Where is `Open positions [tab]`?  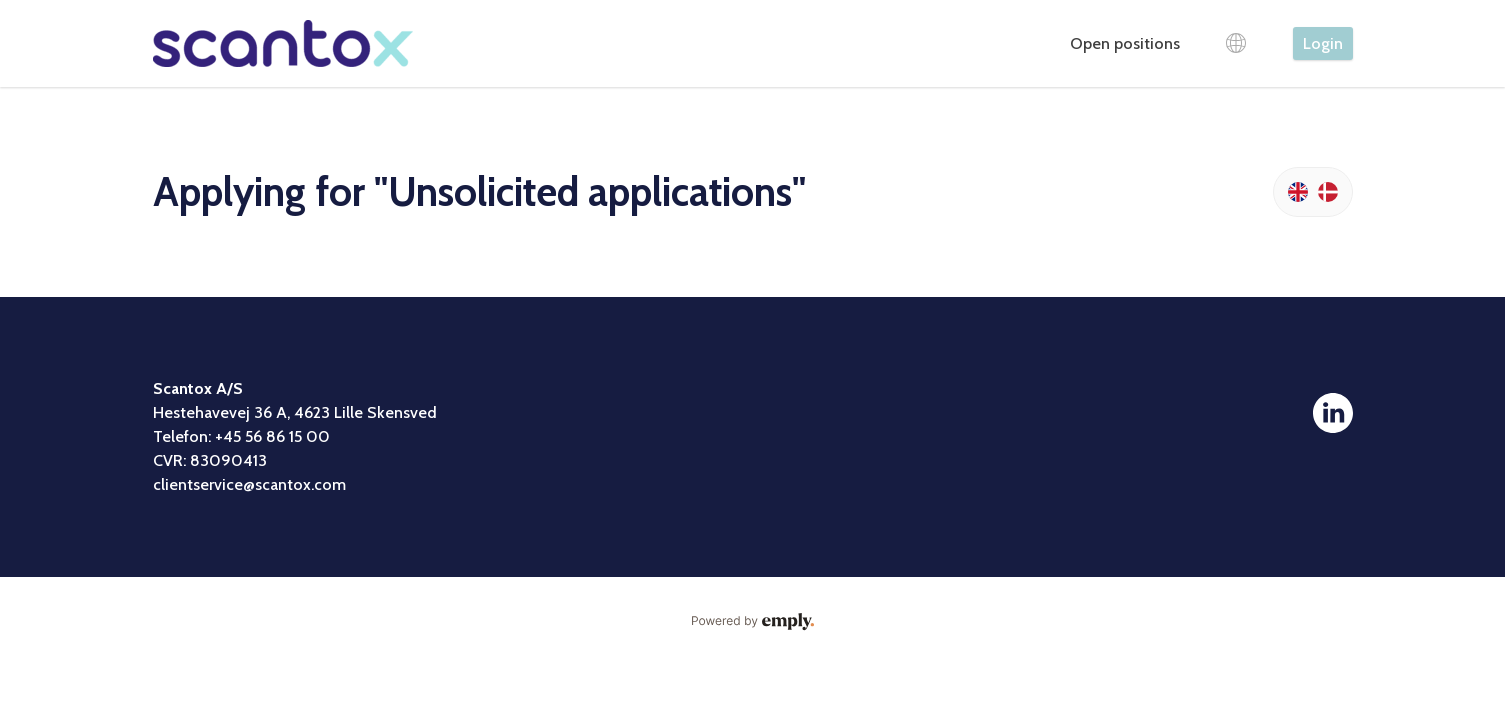
Open positions [tab] is located at coordinates (1125, 43).